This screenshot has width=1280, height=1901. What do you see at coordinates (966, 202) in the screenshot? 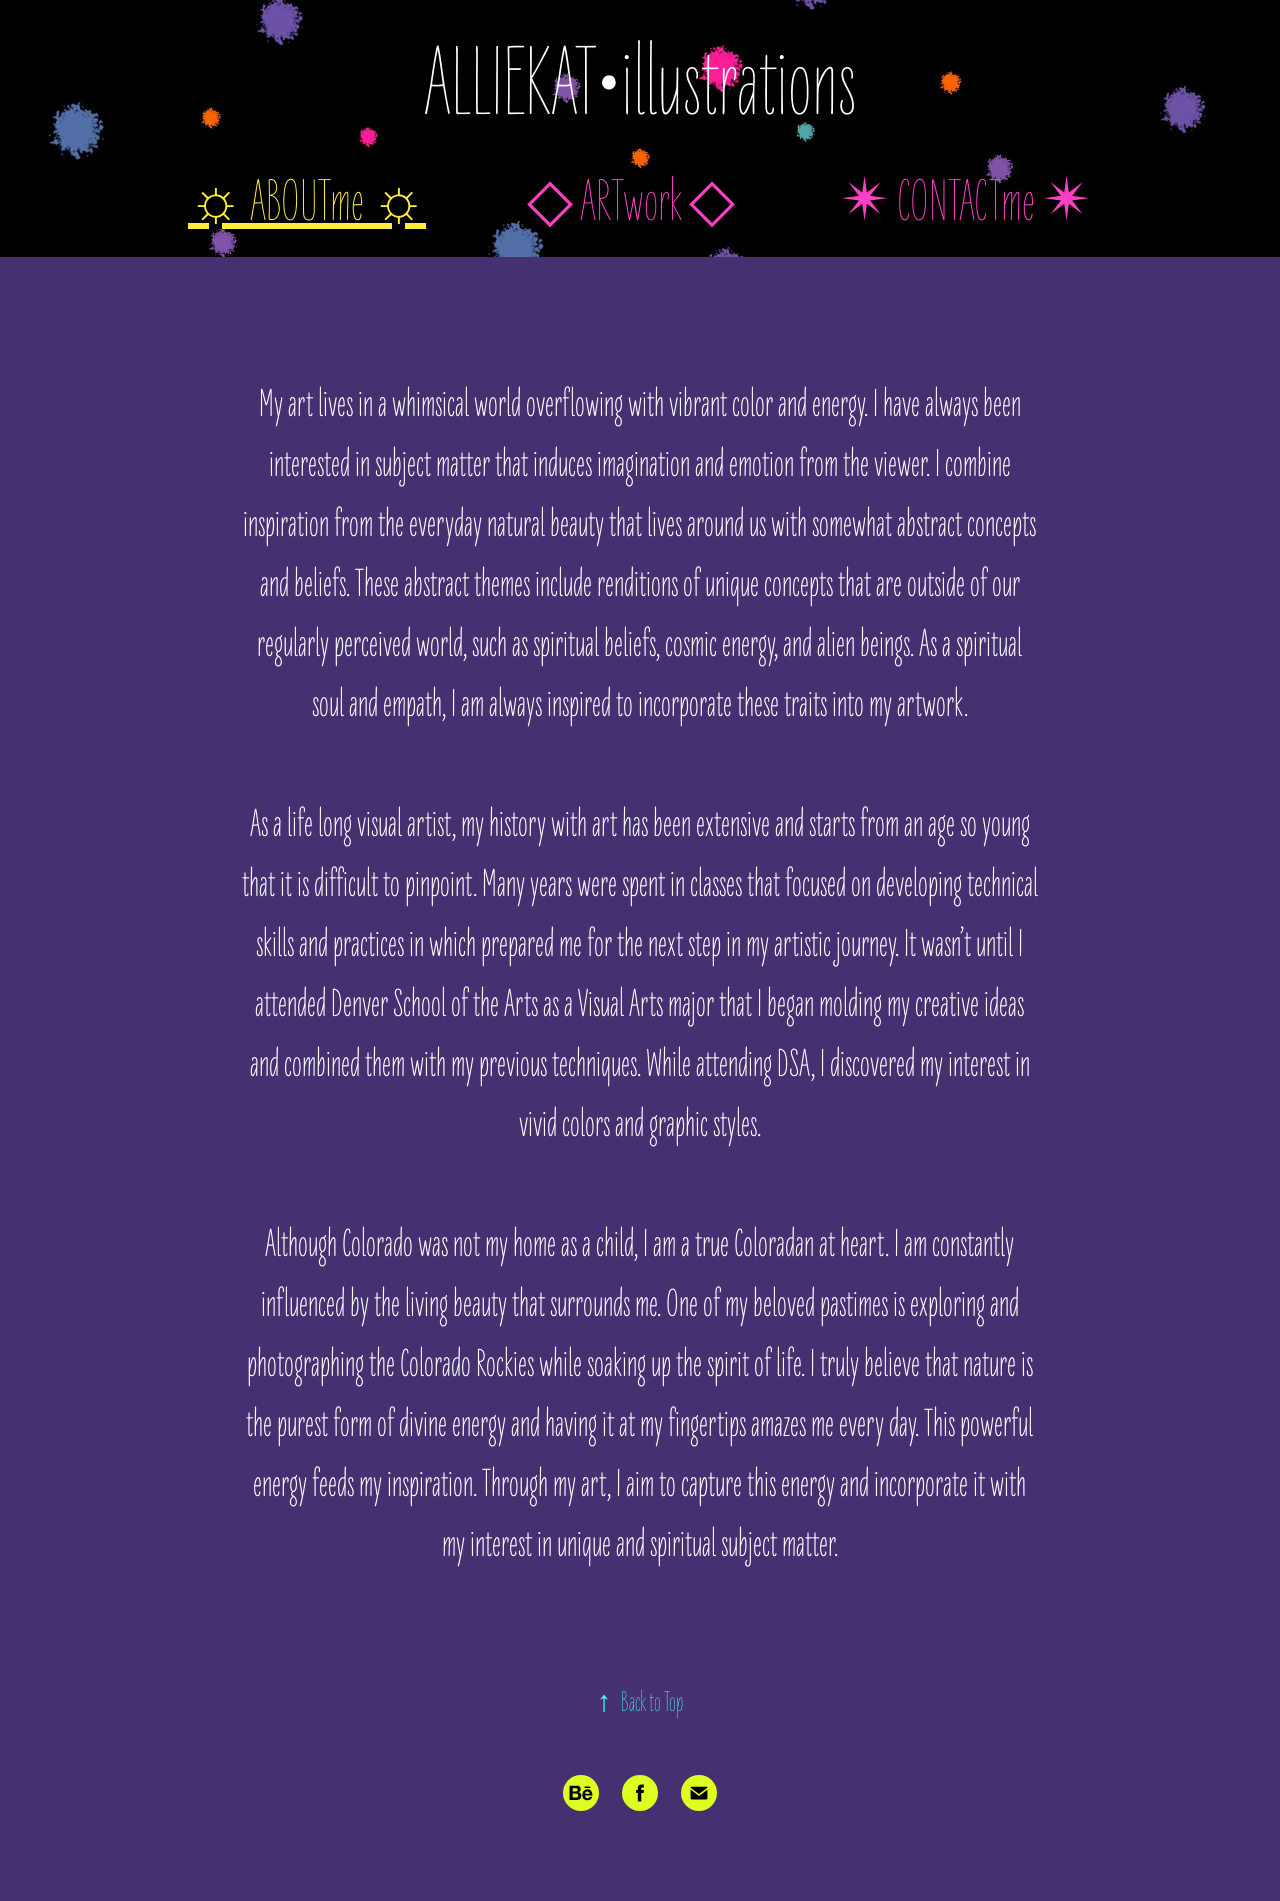
I see `✴︎ CONTACTme ✴︎` at bounding box center [966, 202].